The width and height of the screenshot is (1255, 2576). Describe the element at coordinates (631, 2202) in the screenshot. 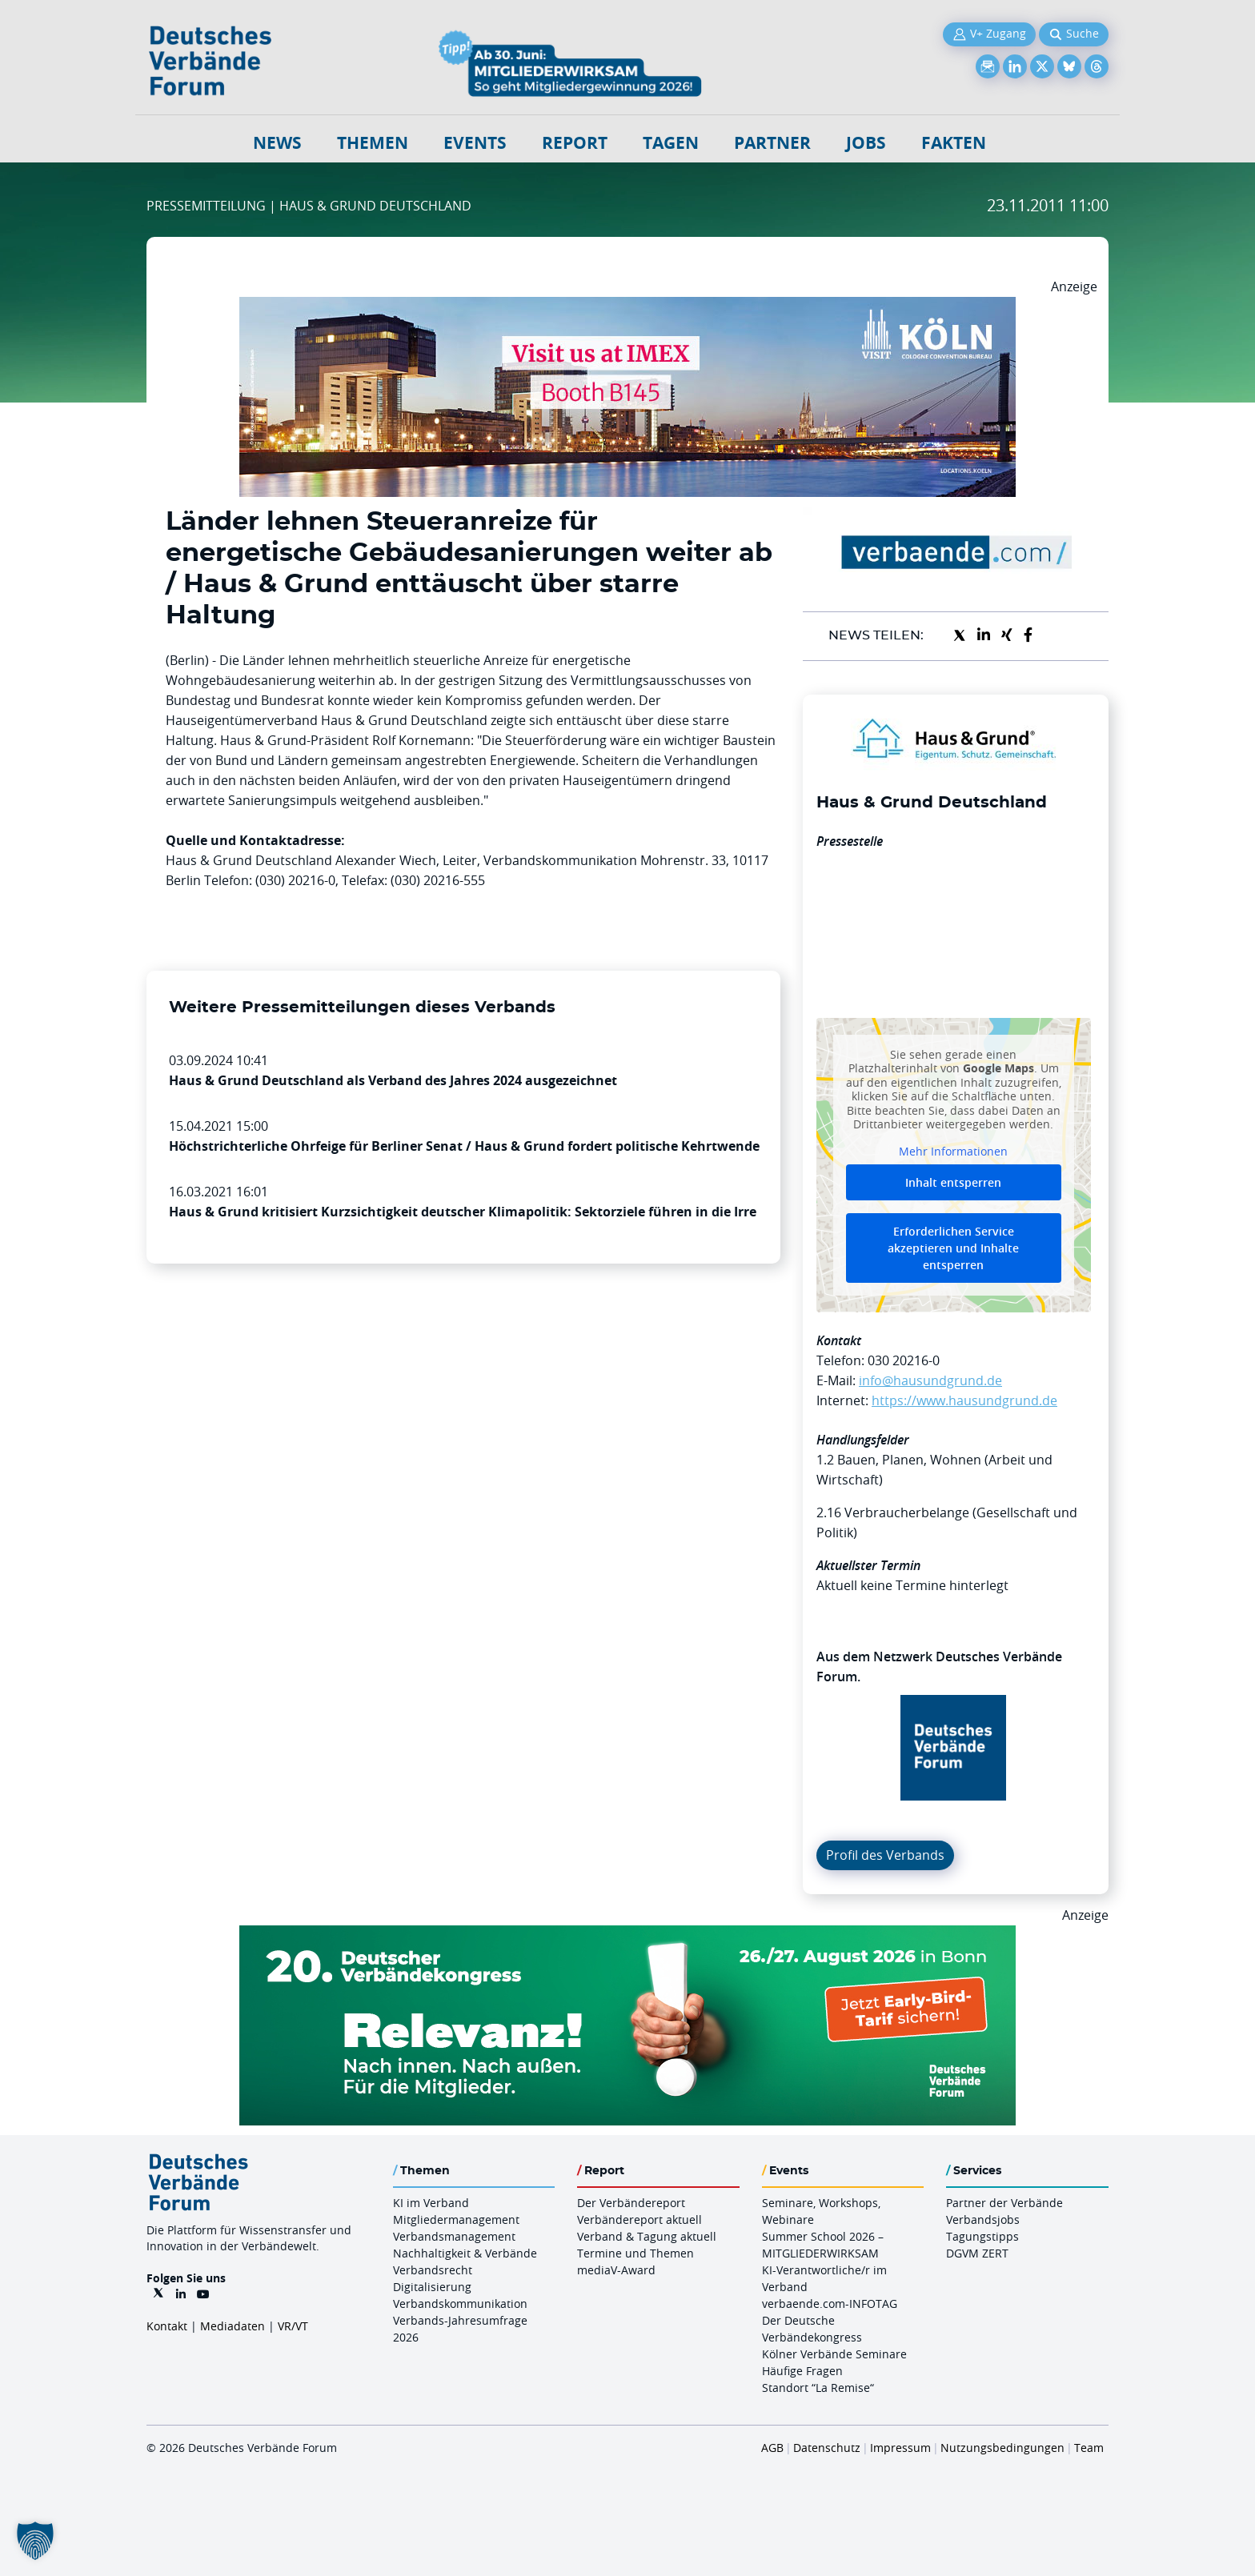

I see `Der Verbändereport` at that location.